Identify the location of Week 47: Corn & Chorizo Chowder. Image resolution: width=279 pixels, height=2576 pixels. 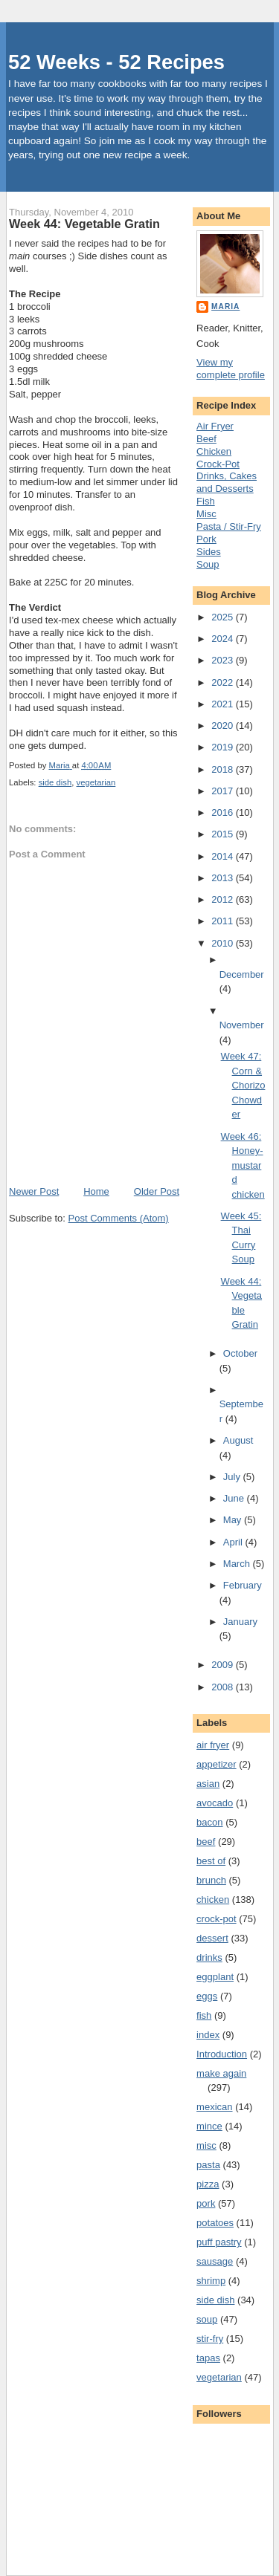
(243, 1085).